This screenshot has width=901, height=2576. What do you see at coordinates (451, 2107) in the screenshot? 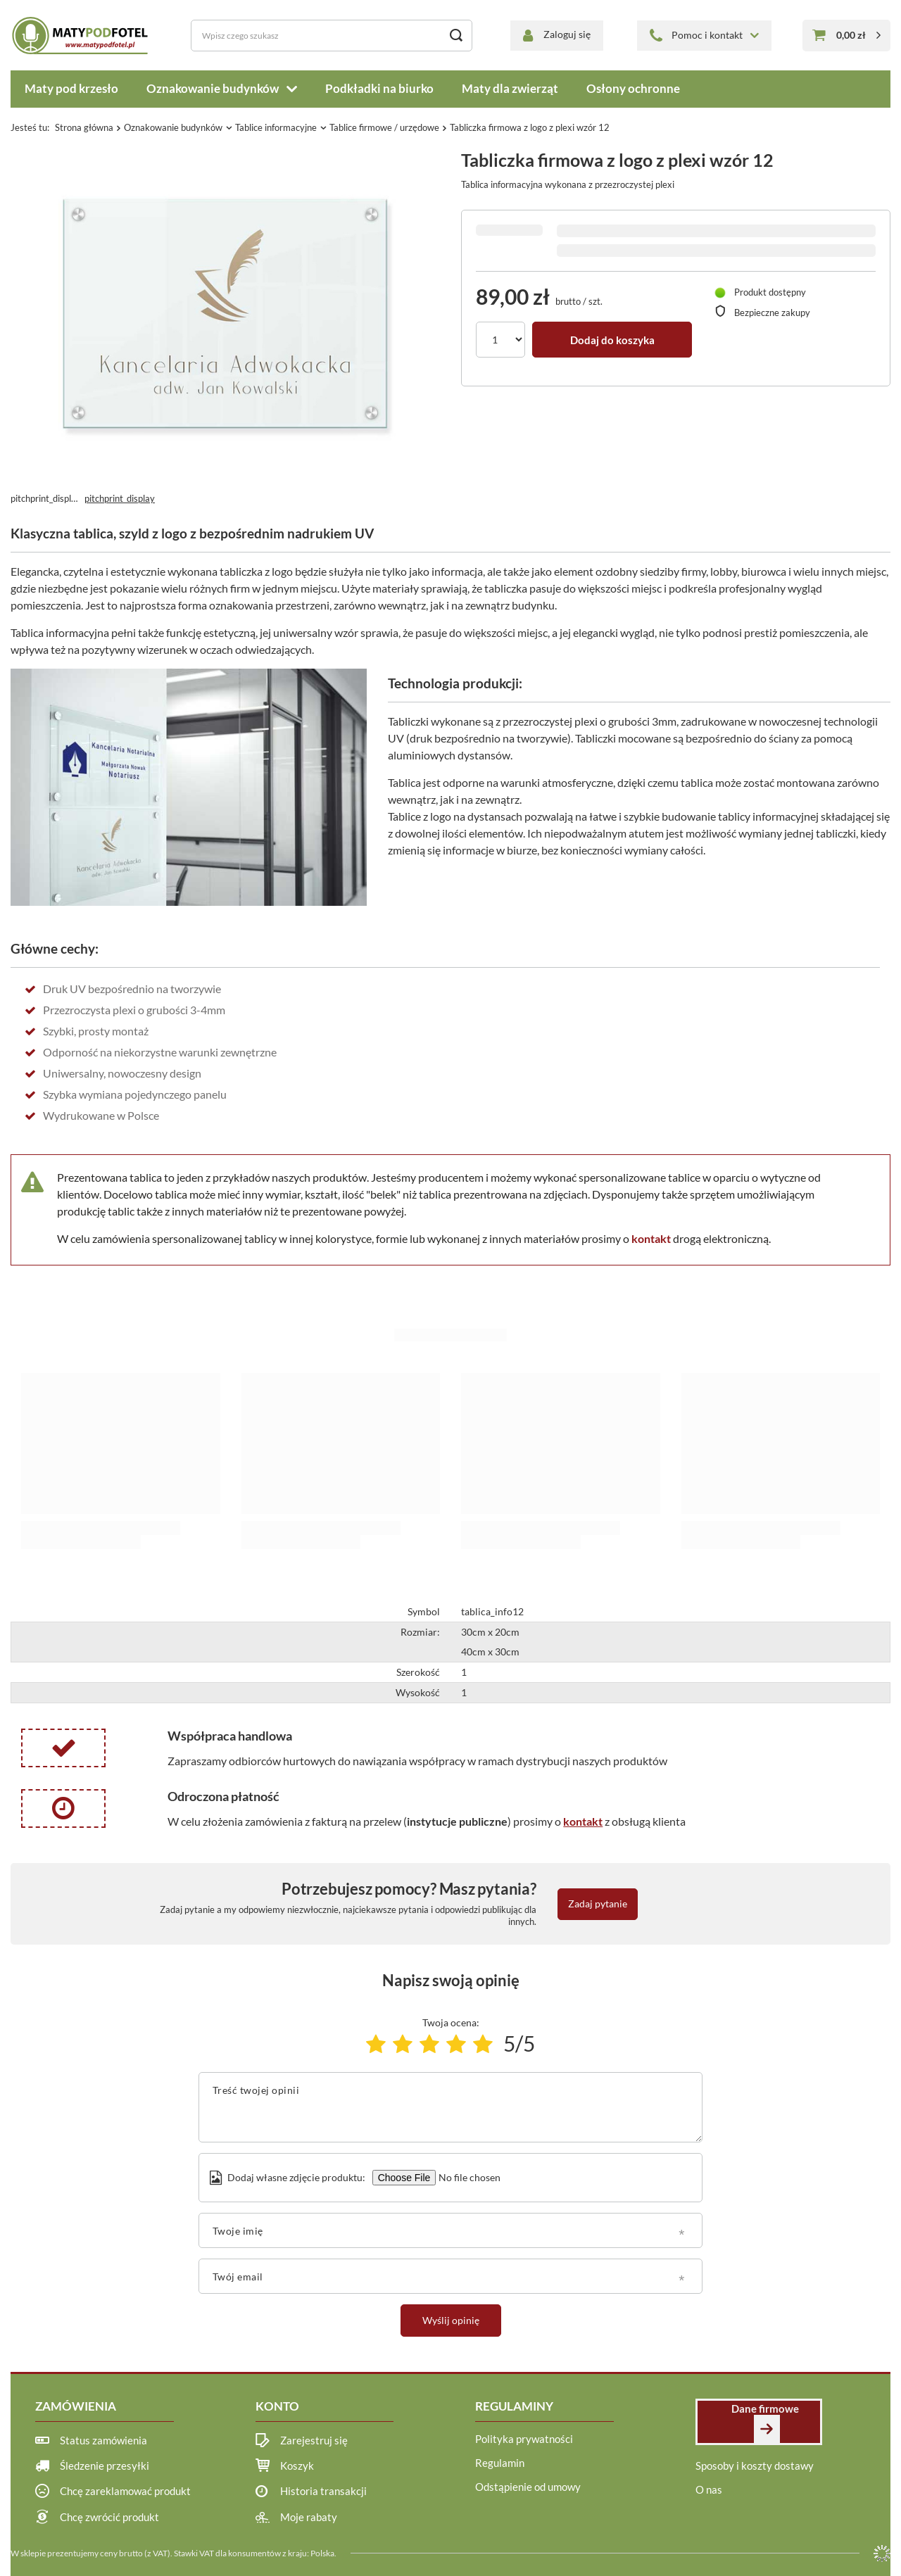
I see `[Treść twojej opinii]` at bounding box center [451, 2107].